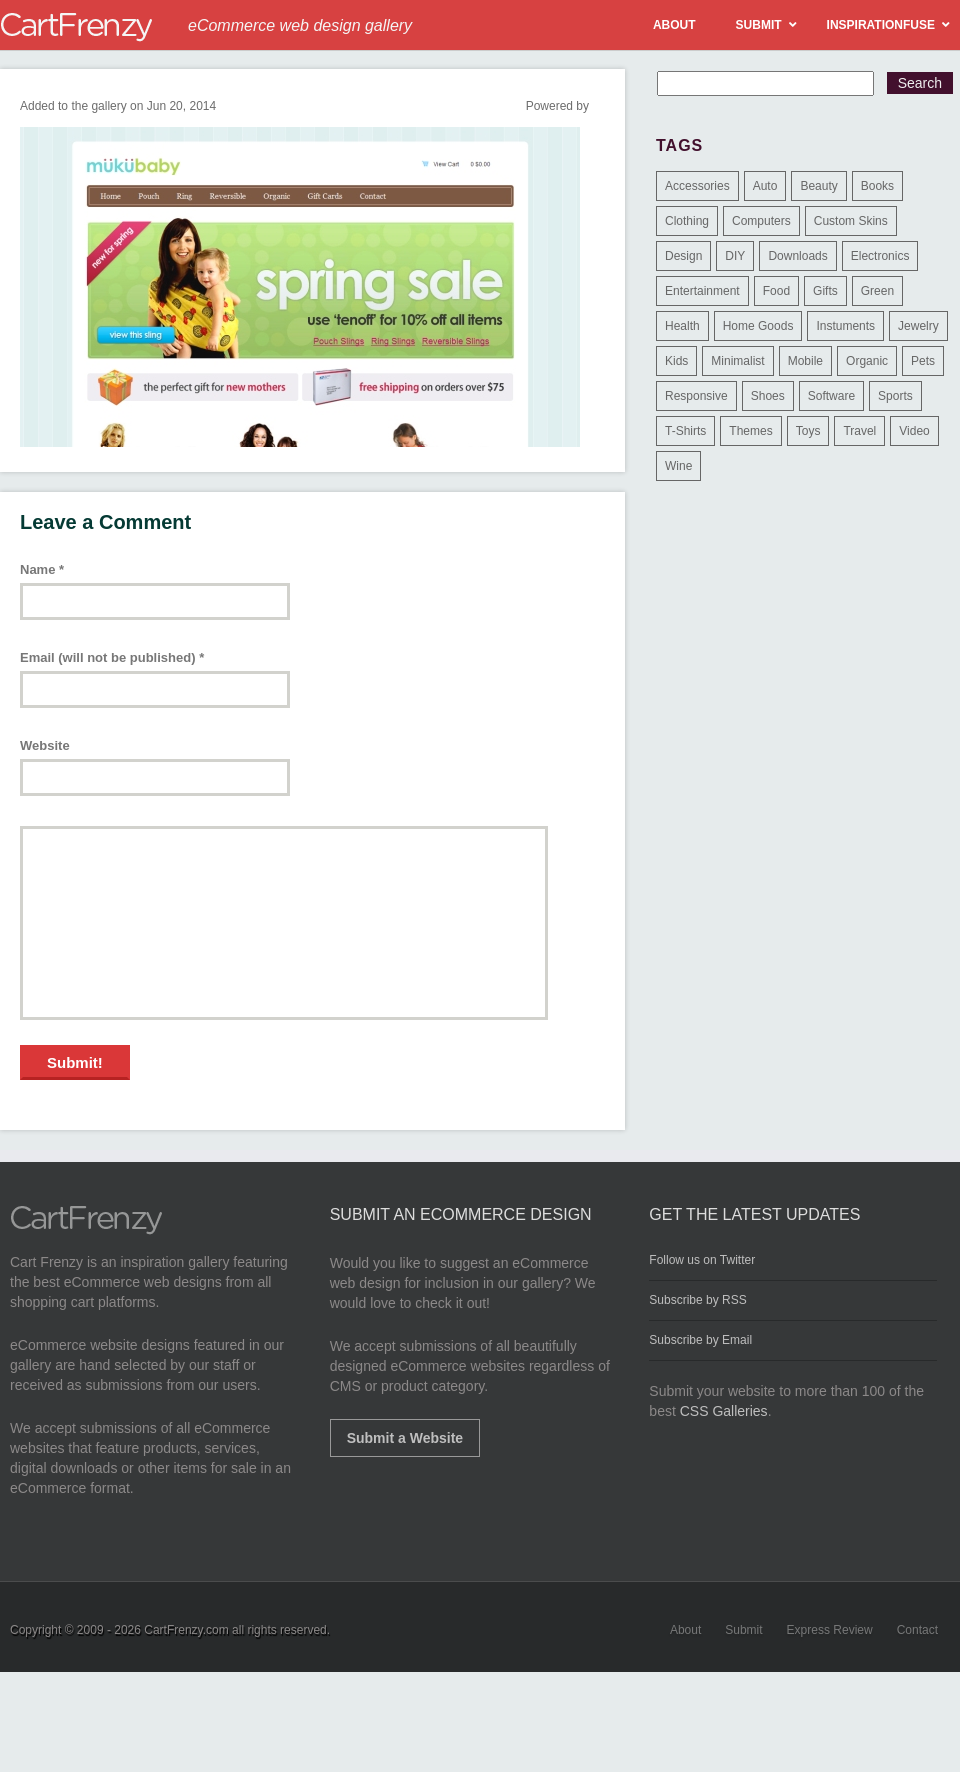  I want to click on Follow us on Twitter, so click(702, 1260).